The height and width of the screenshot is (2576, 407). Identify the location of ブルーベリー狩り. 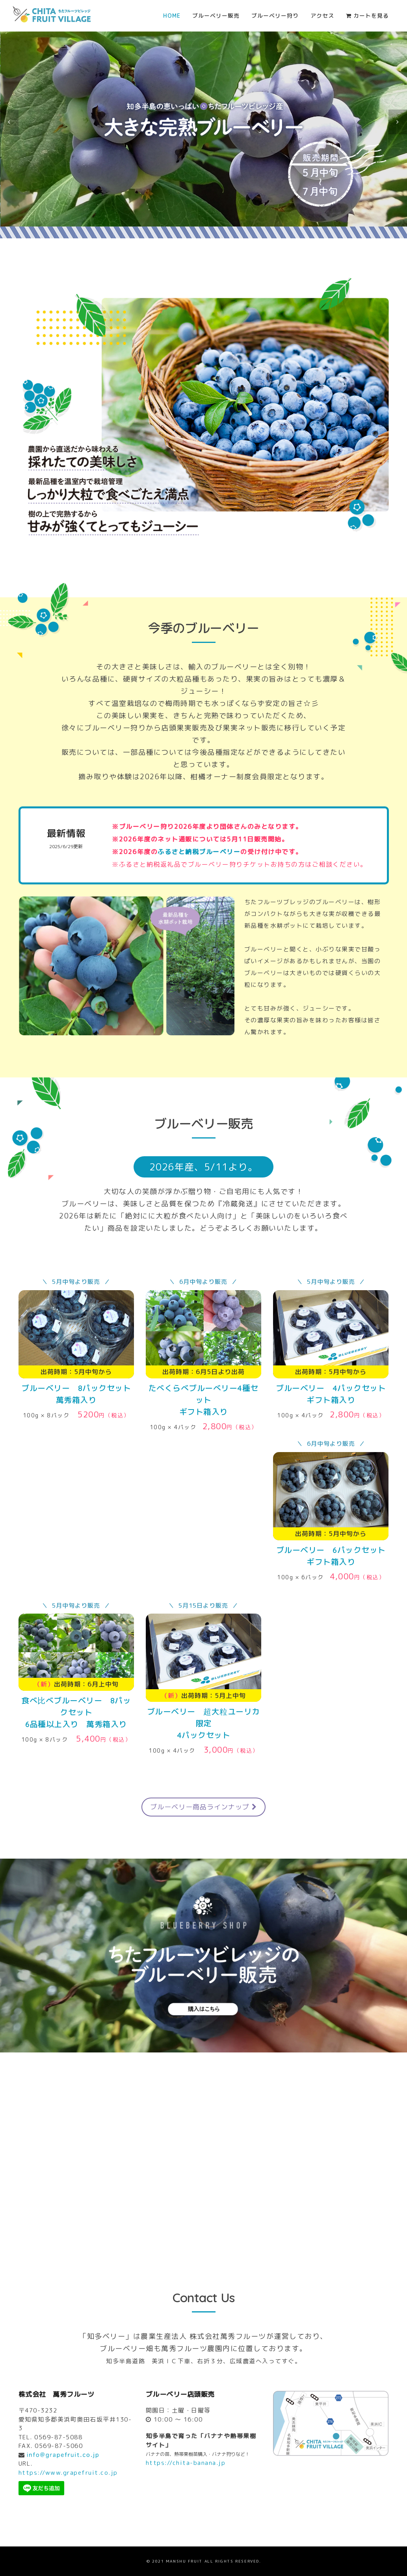
(275, 15).